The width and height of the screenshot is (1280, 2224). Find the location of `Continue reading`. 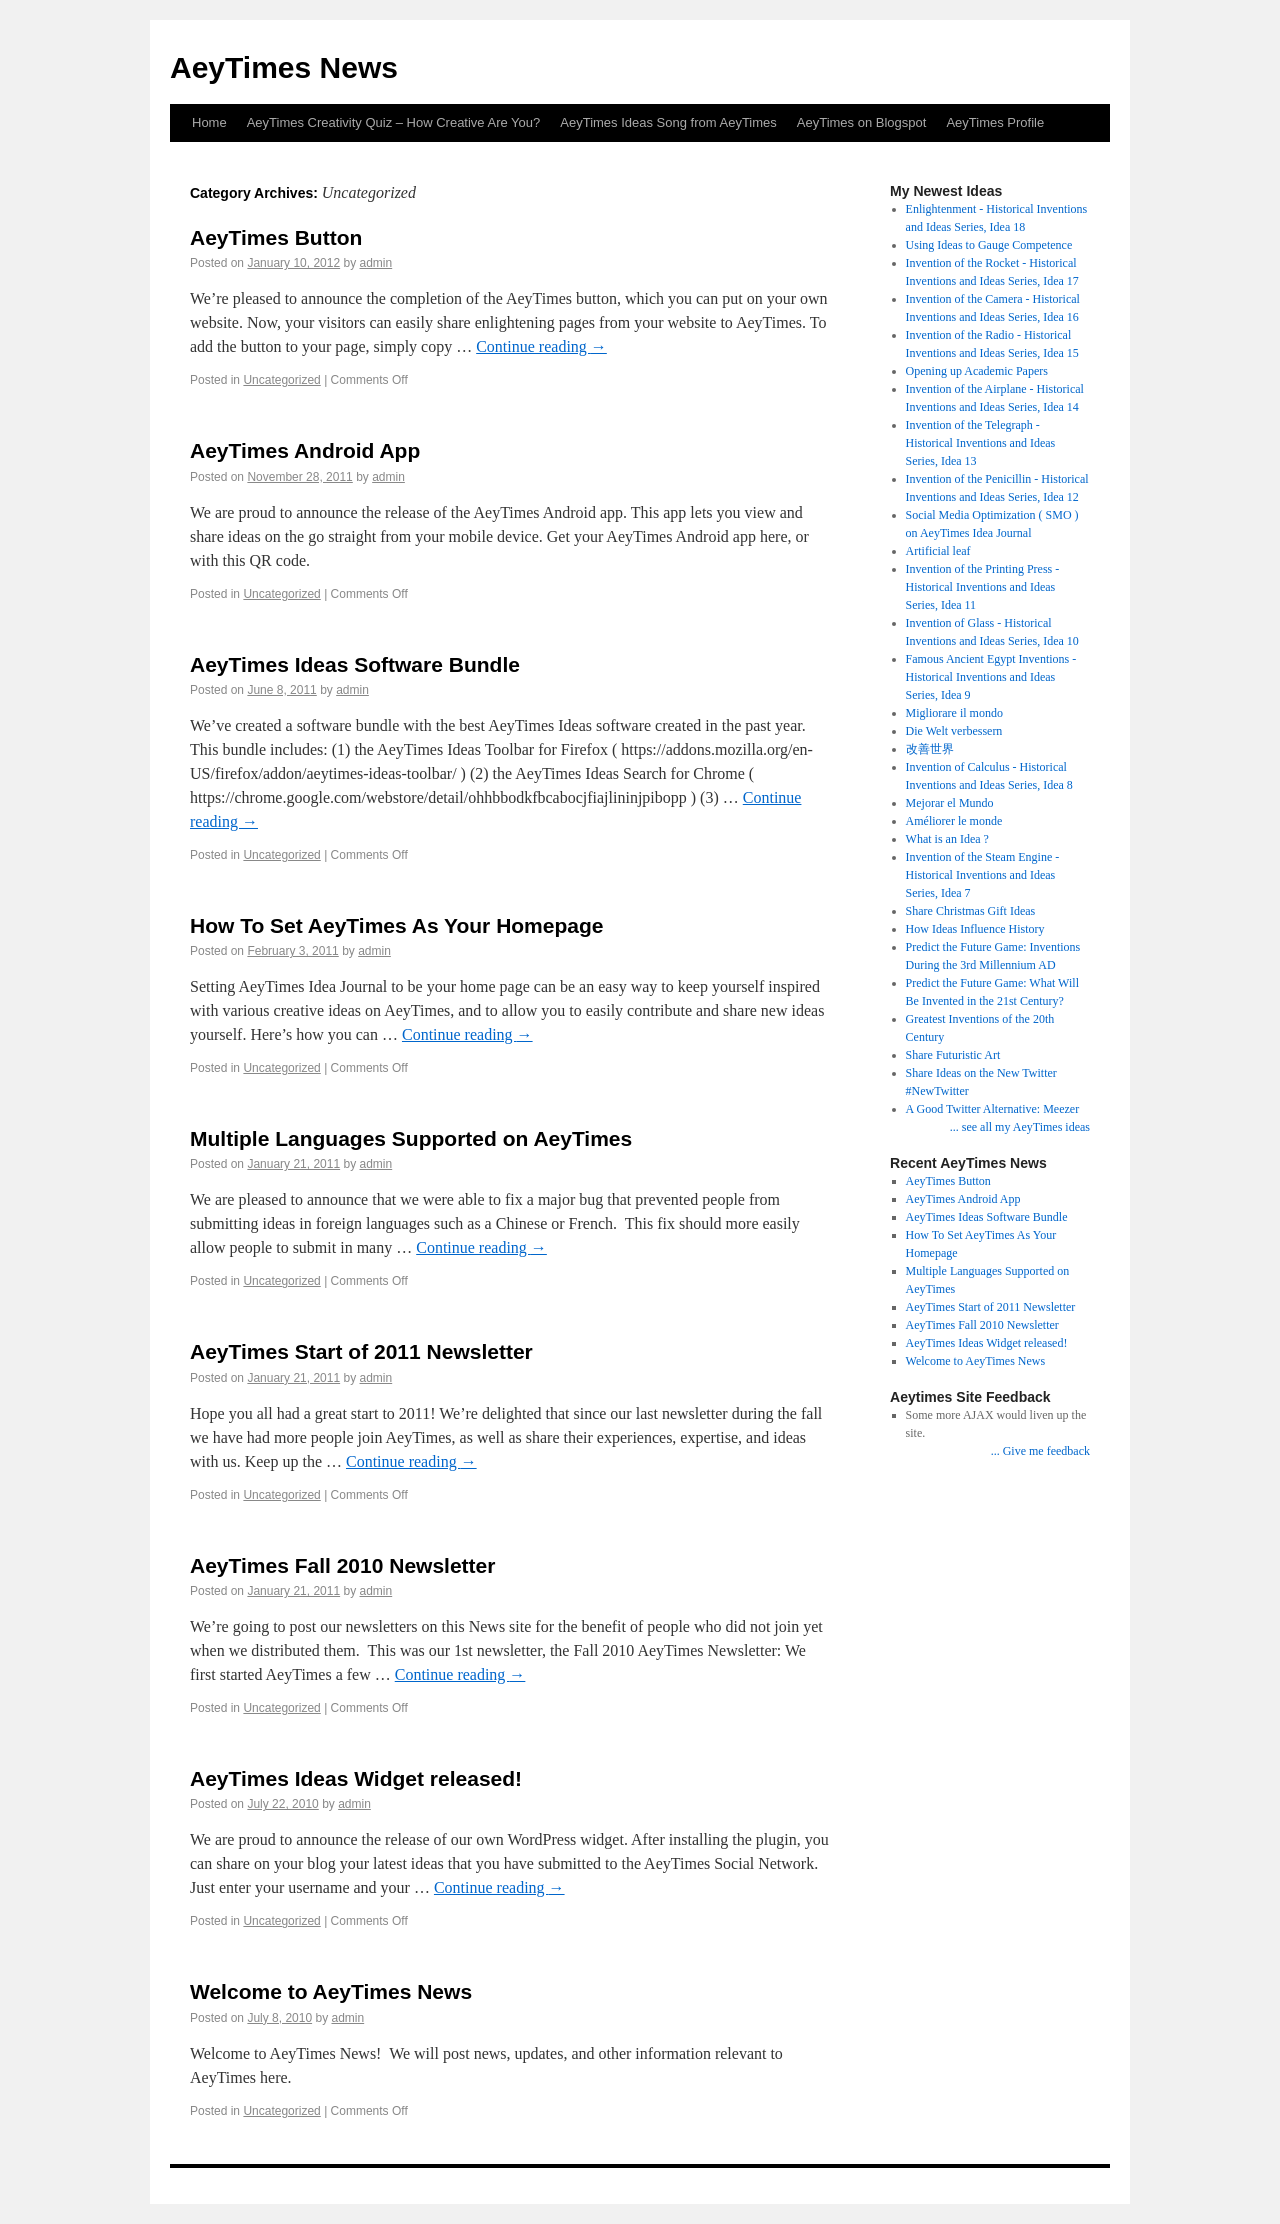

Continue reading is located at coordinates (541, 346).